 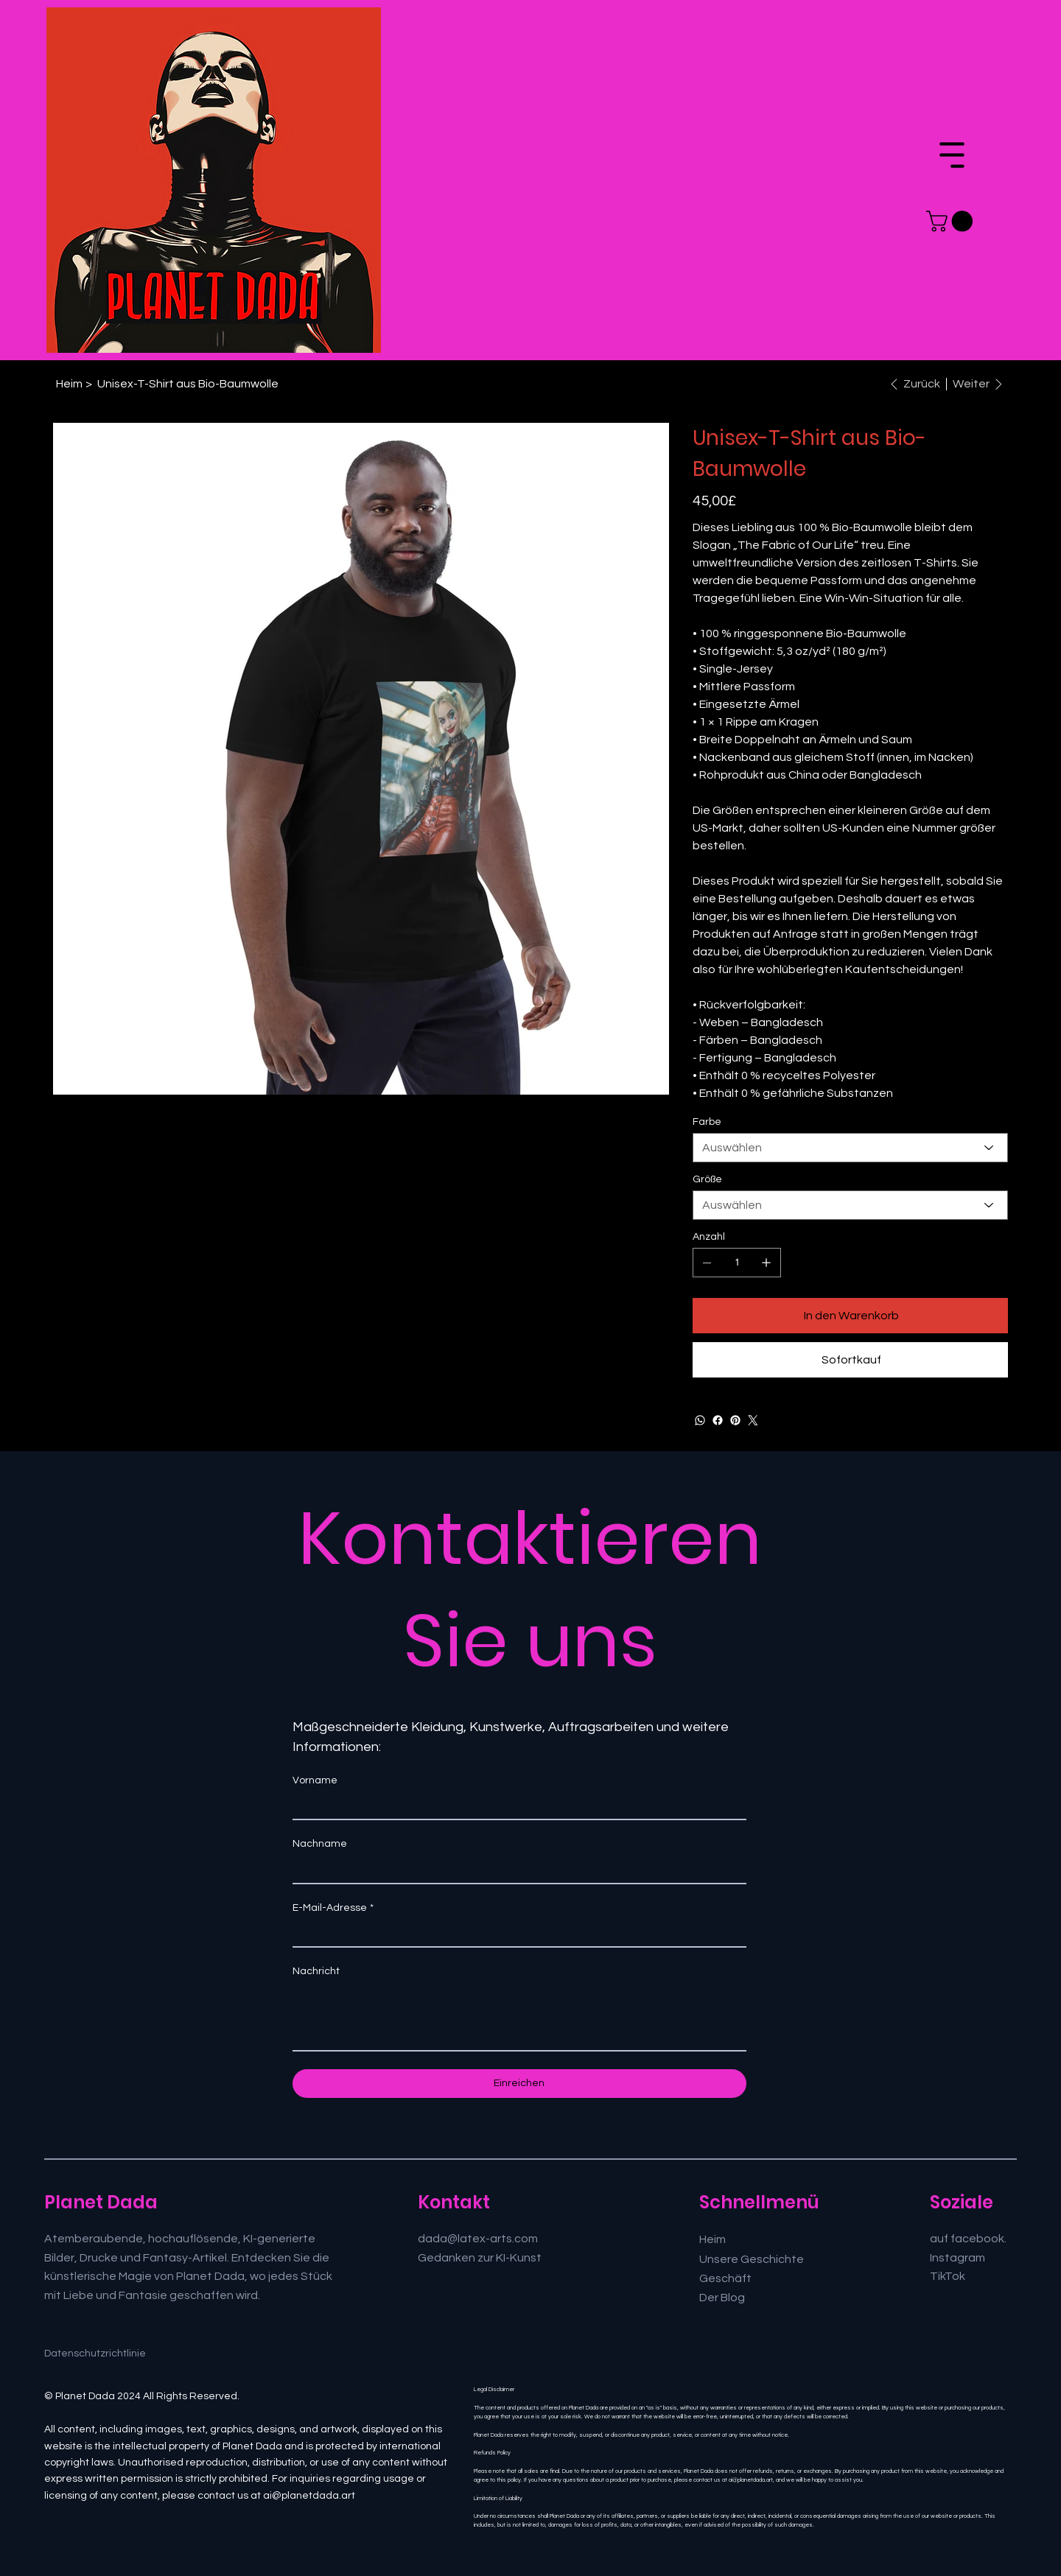 What do you see at coordinates (766, 1262) in the screenshot?
I see `[1 hinzufügen]` at bounding box center [766, 1262].